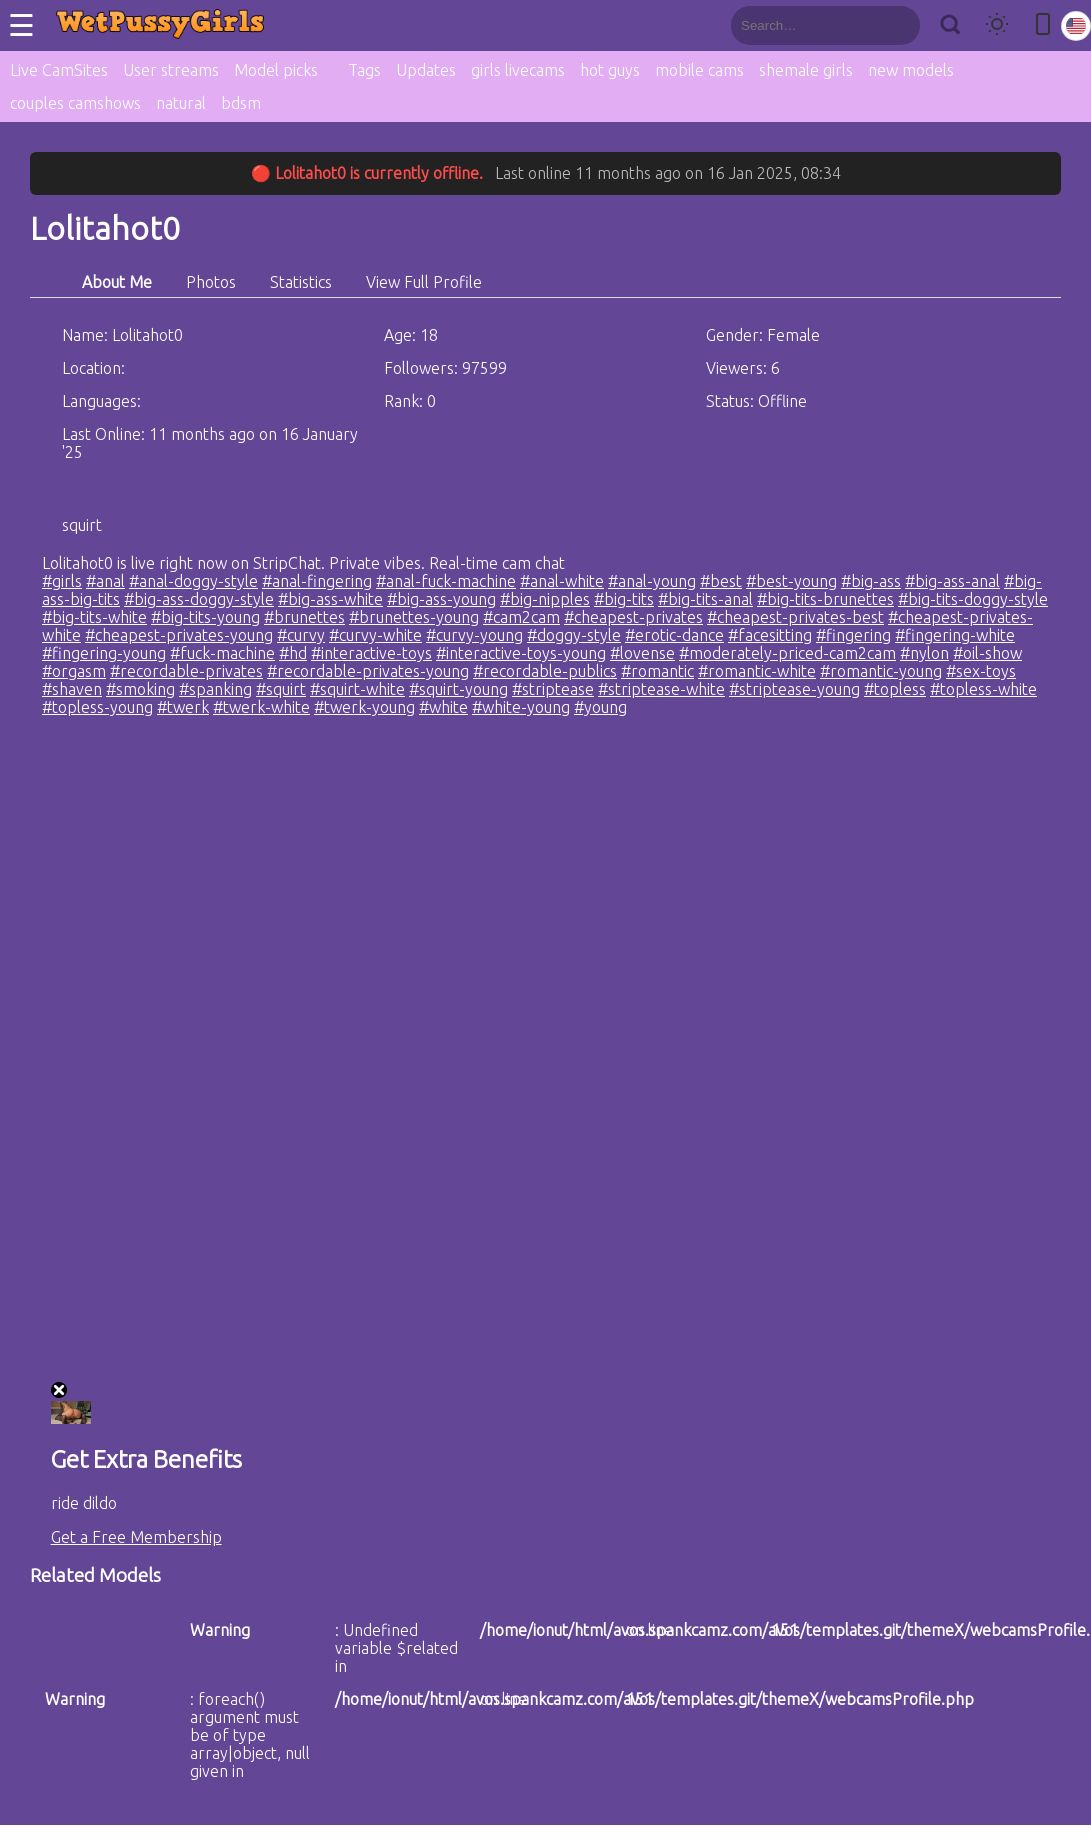 Image resolution: width=1091 pixels, height=1843 pixels. Describe the element at coordinates (987, 653) in the screenshot. I see `#oil-show` at that location.